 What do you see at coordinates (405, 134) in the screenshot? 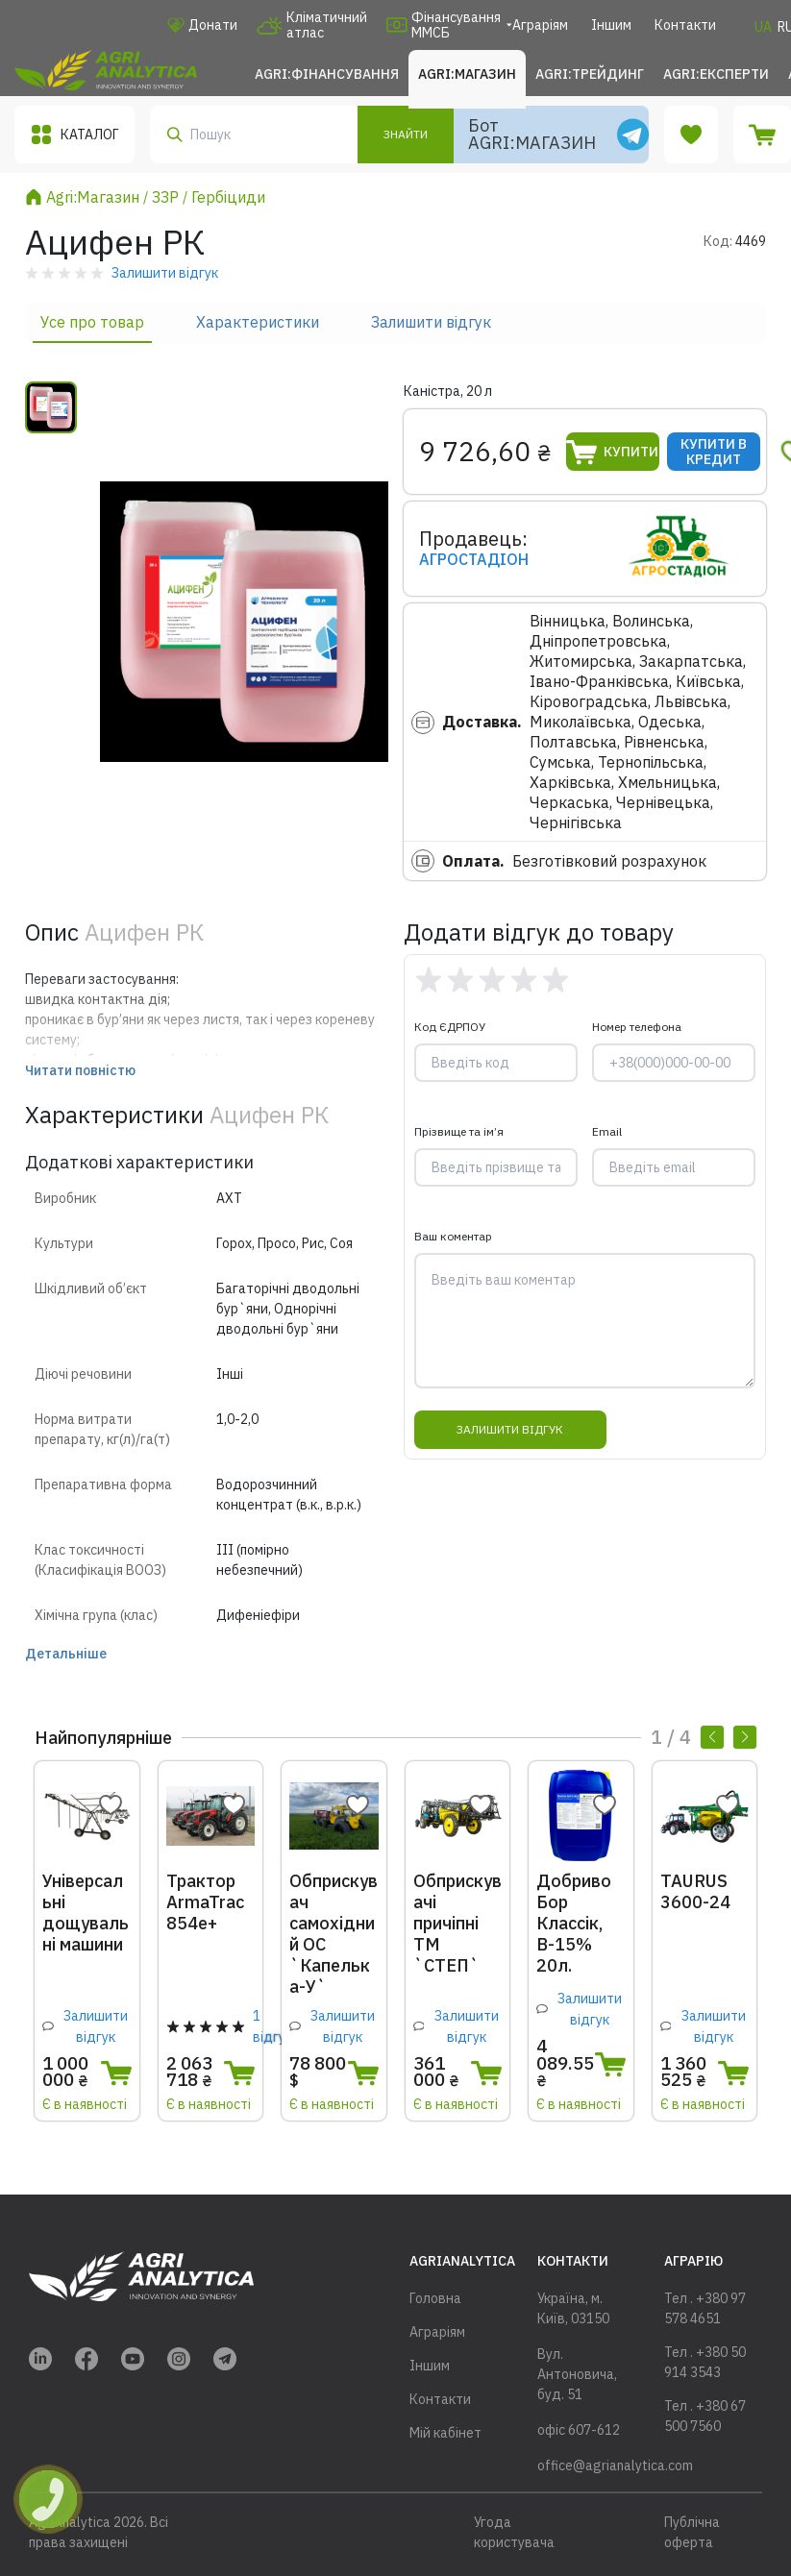
I see `Знайти` at bounding box center [405, 134].